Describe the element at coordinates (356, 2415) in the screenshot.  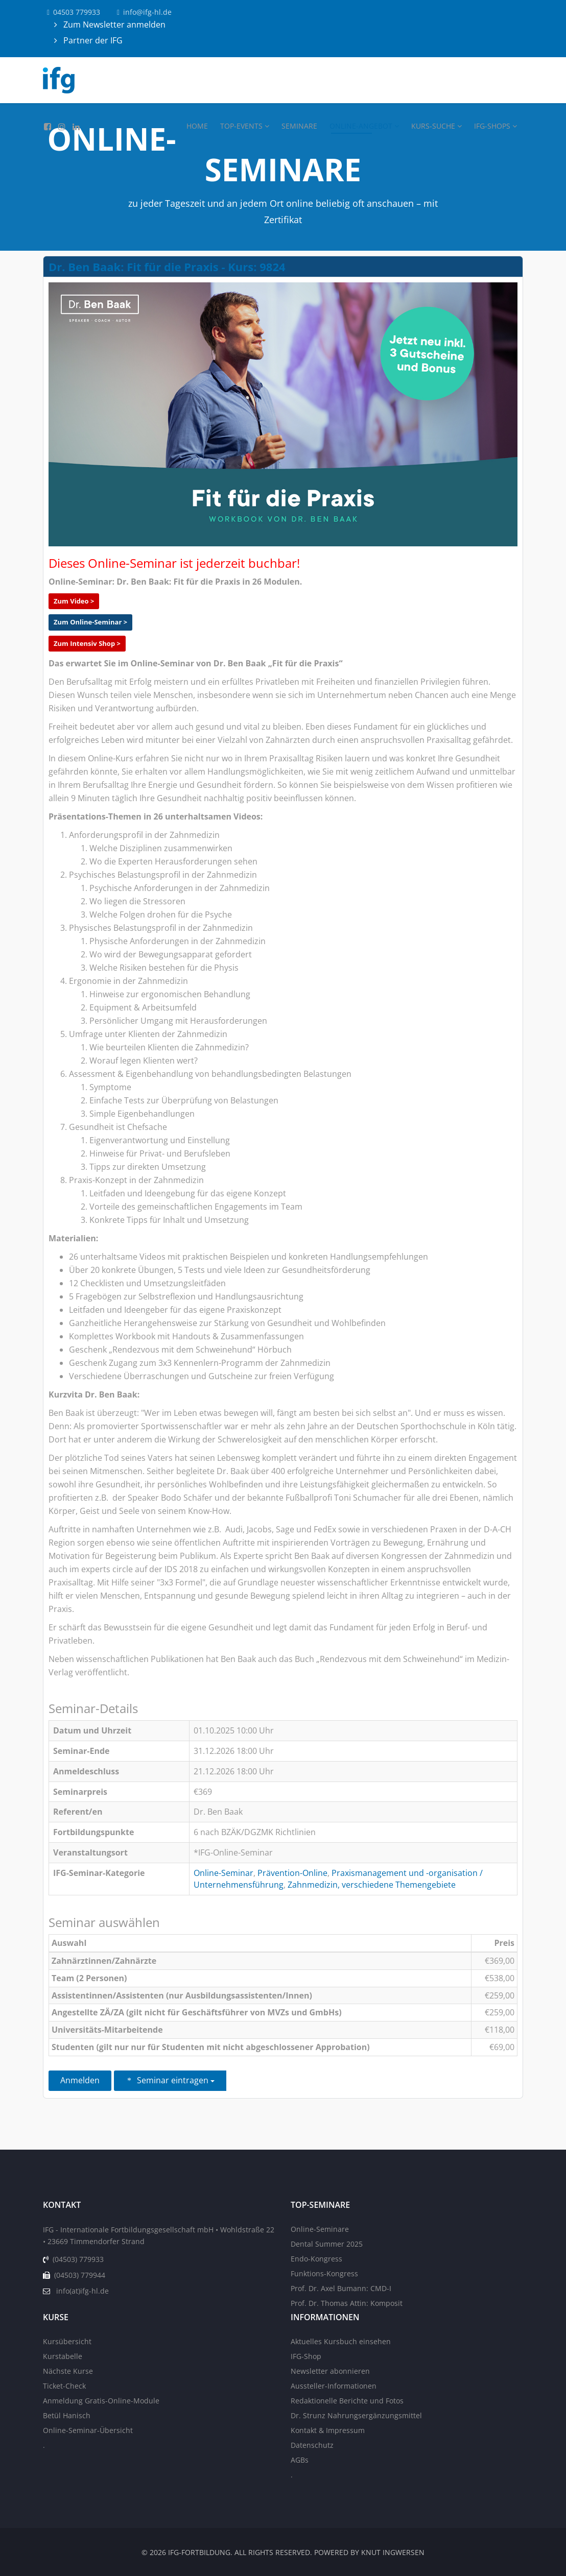
I see `Dr. Strunz Nahrungsergänzungsmittel` at that location.